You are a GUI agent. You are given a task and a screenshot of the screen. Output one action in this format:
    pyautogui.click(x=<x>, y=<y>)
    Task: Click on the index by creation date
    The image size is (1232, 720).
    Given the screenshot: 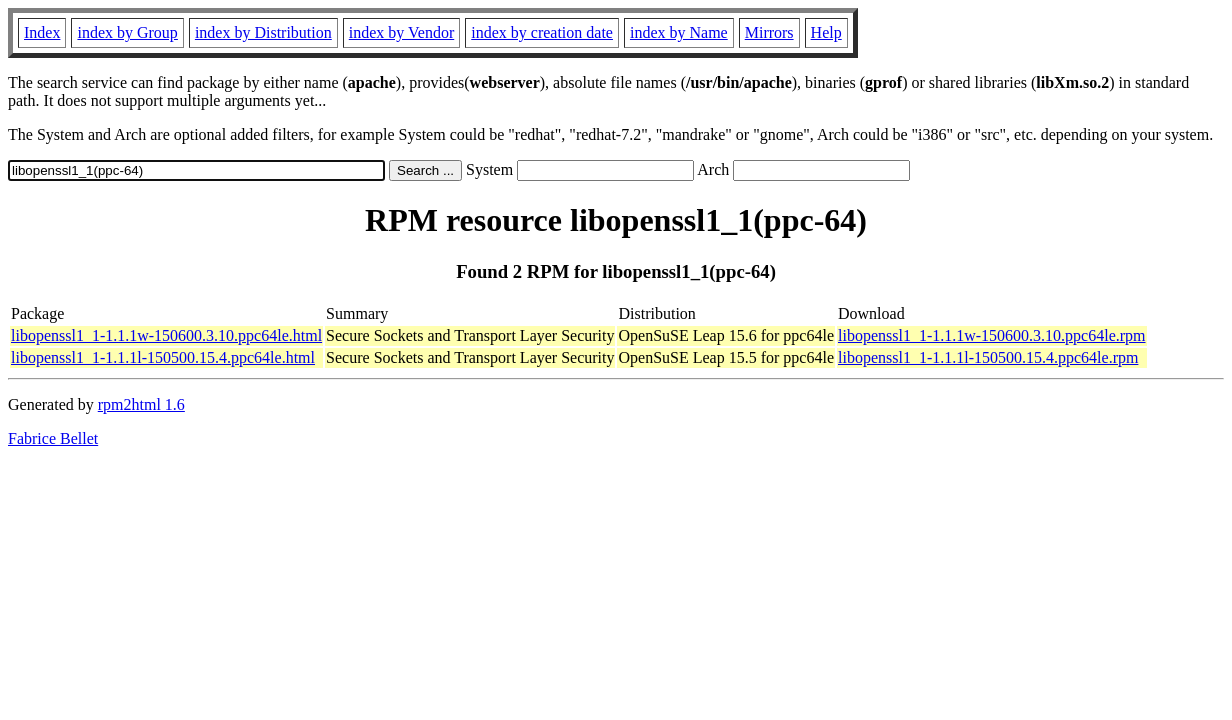 What is the action you would take?
    pyautogui.click(x=542, y=32)
    